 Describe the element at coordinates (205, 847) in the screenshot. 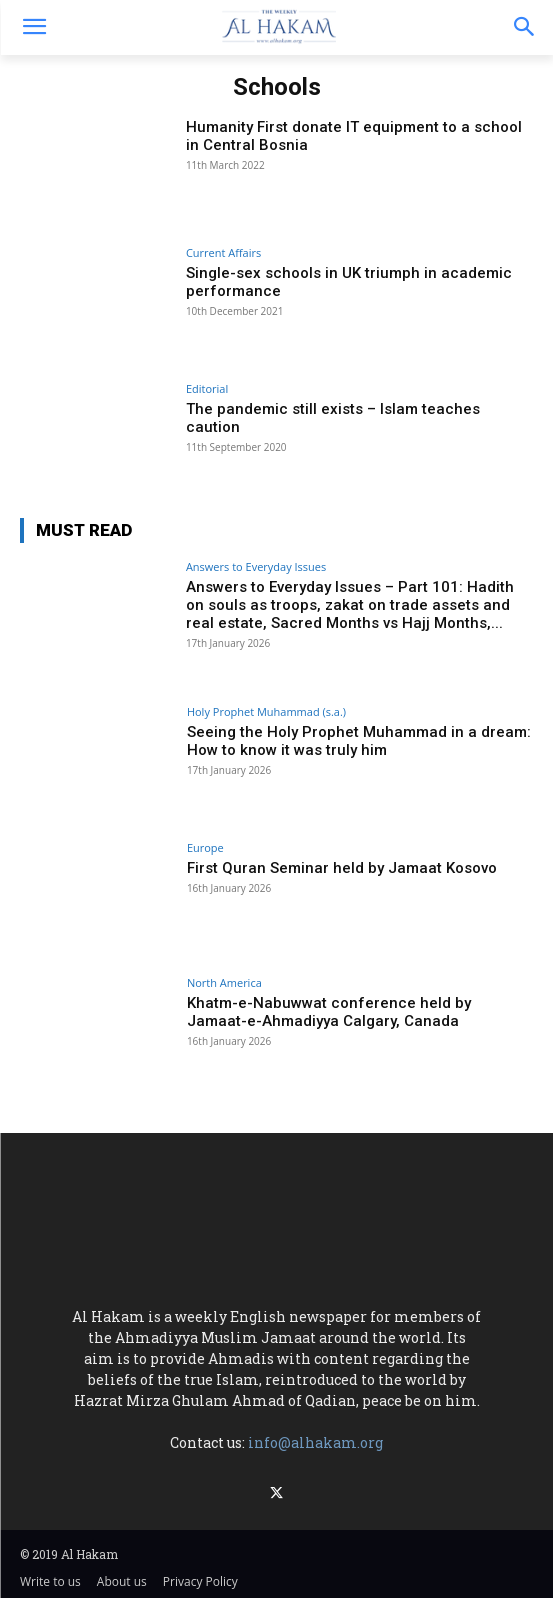

I see `Europe` at that location.